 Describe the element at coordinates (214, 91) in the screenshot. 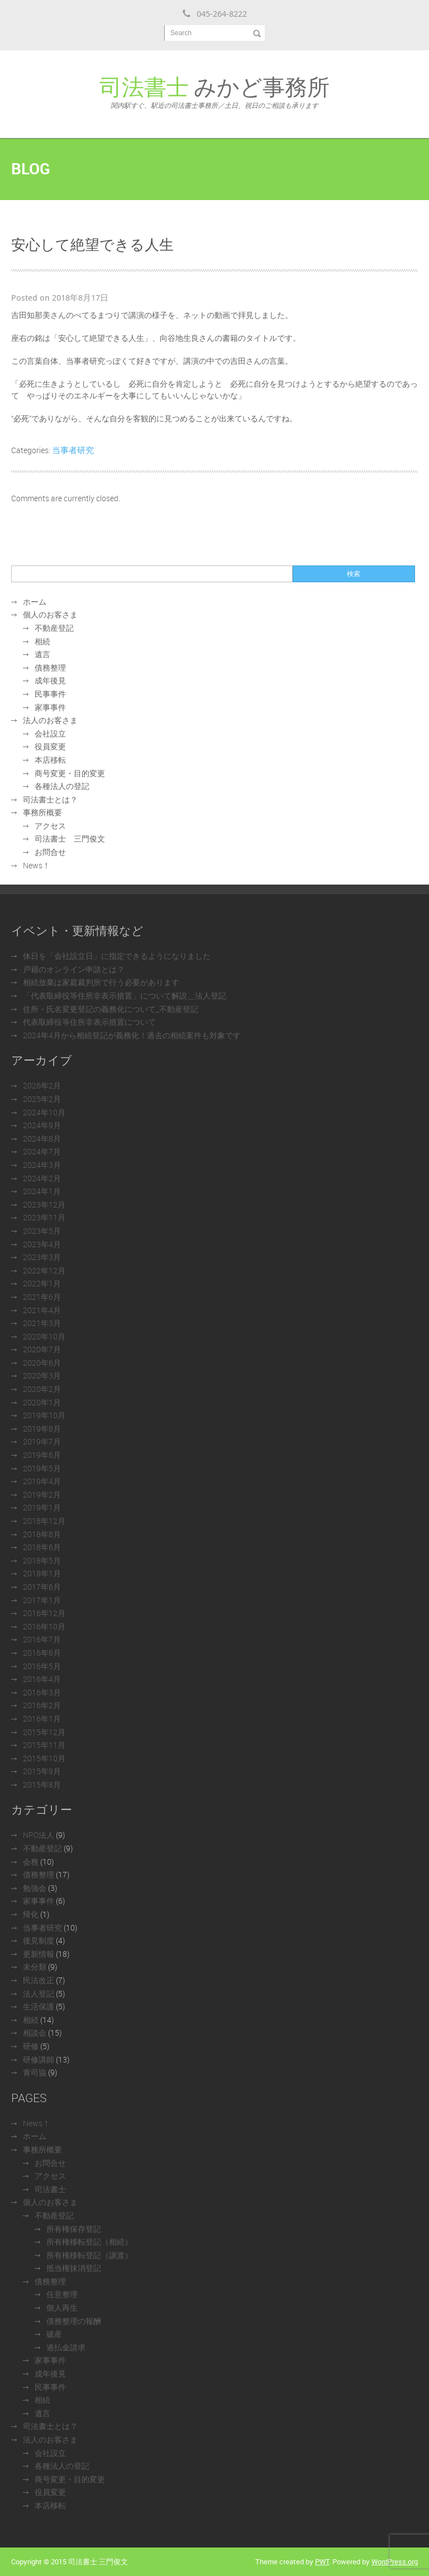

I see `みかど事務所` at that location.